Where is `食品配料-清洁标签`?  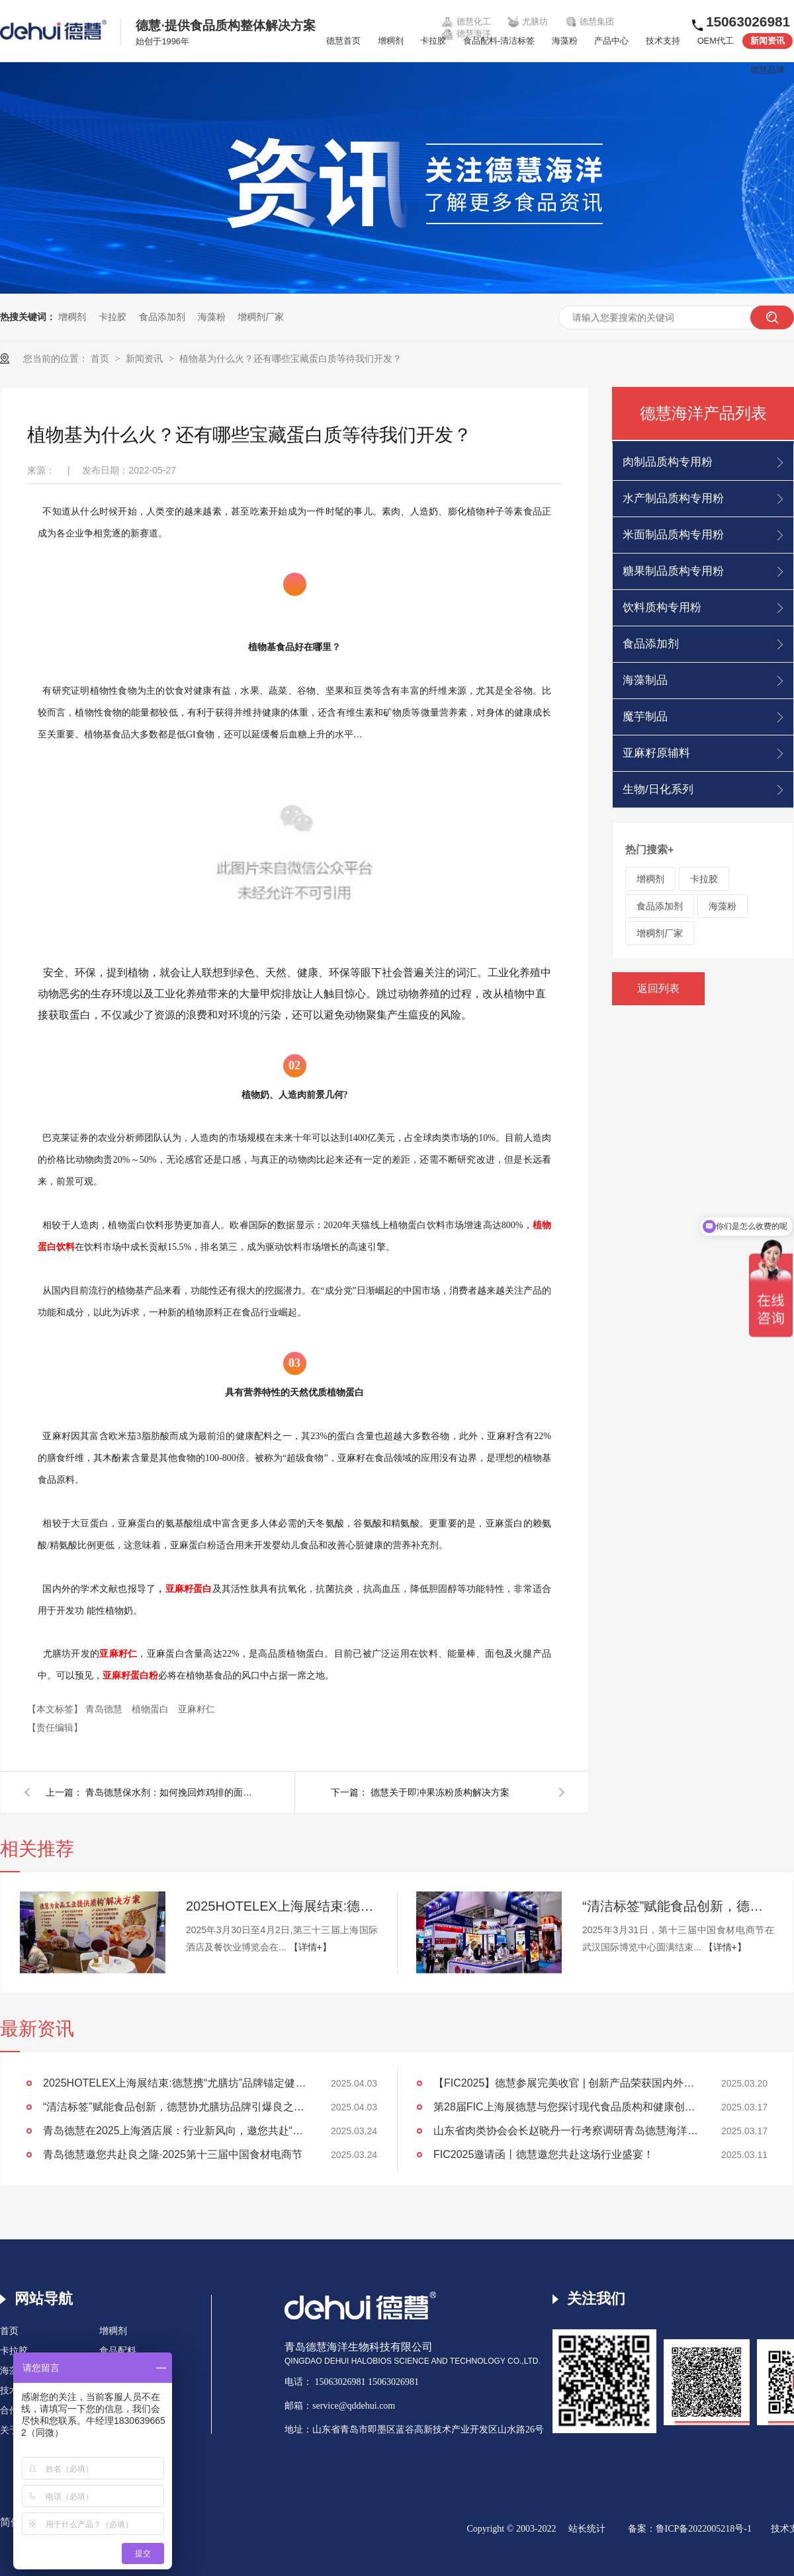 食品配料-清洁标签 is located at coordinates (499, 41).